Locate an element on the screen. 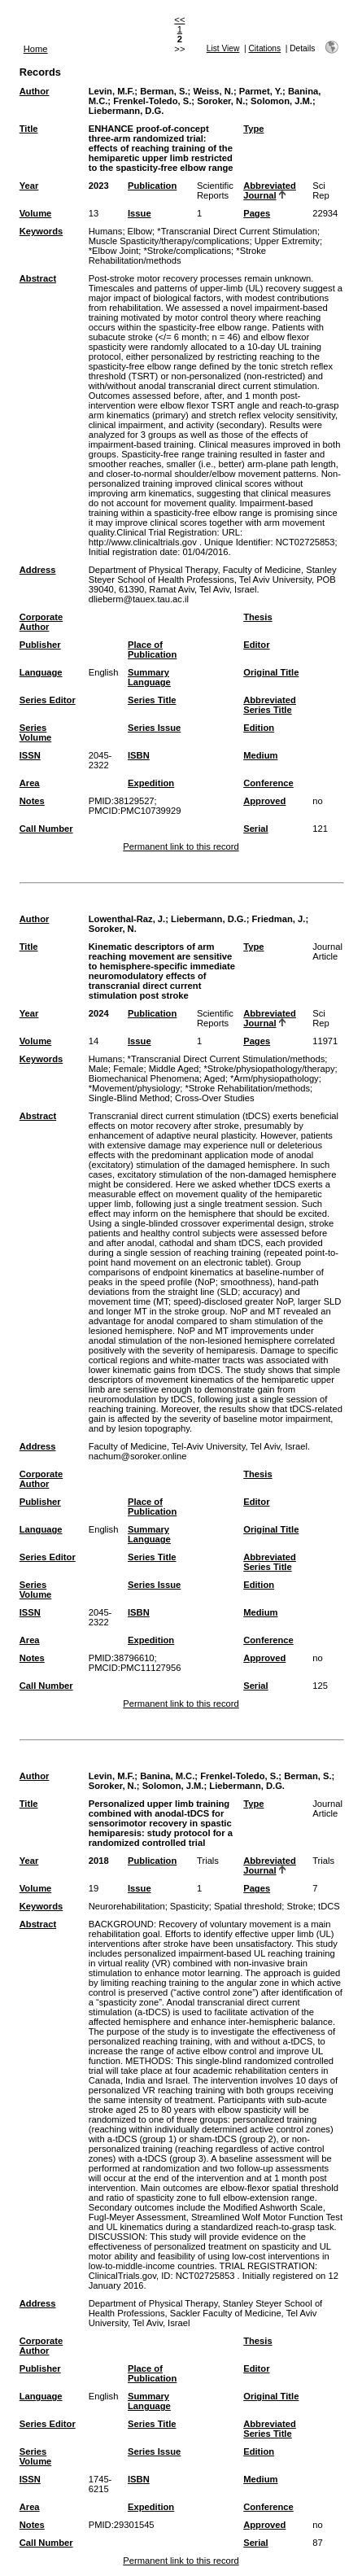 This screenshot has width=362, height=2576. Edition is located at coordinates (258, 728).